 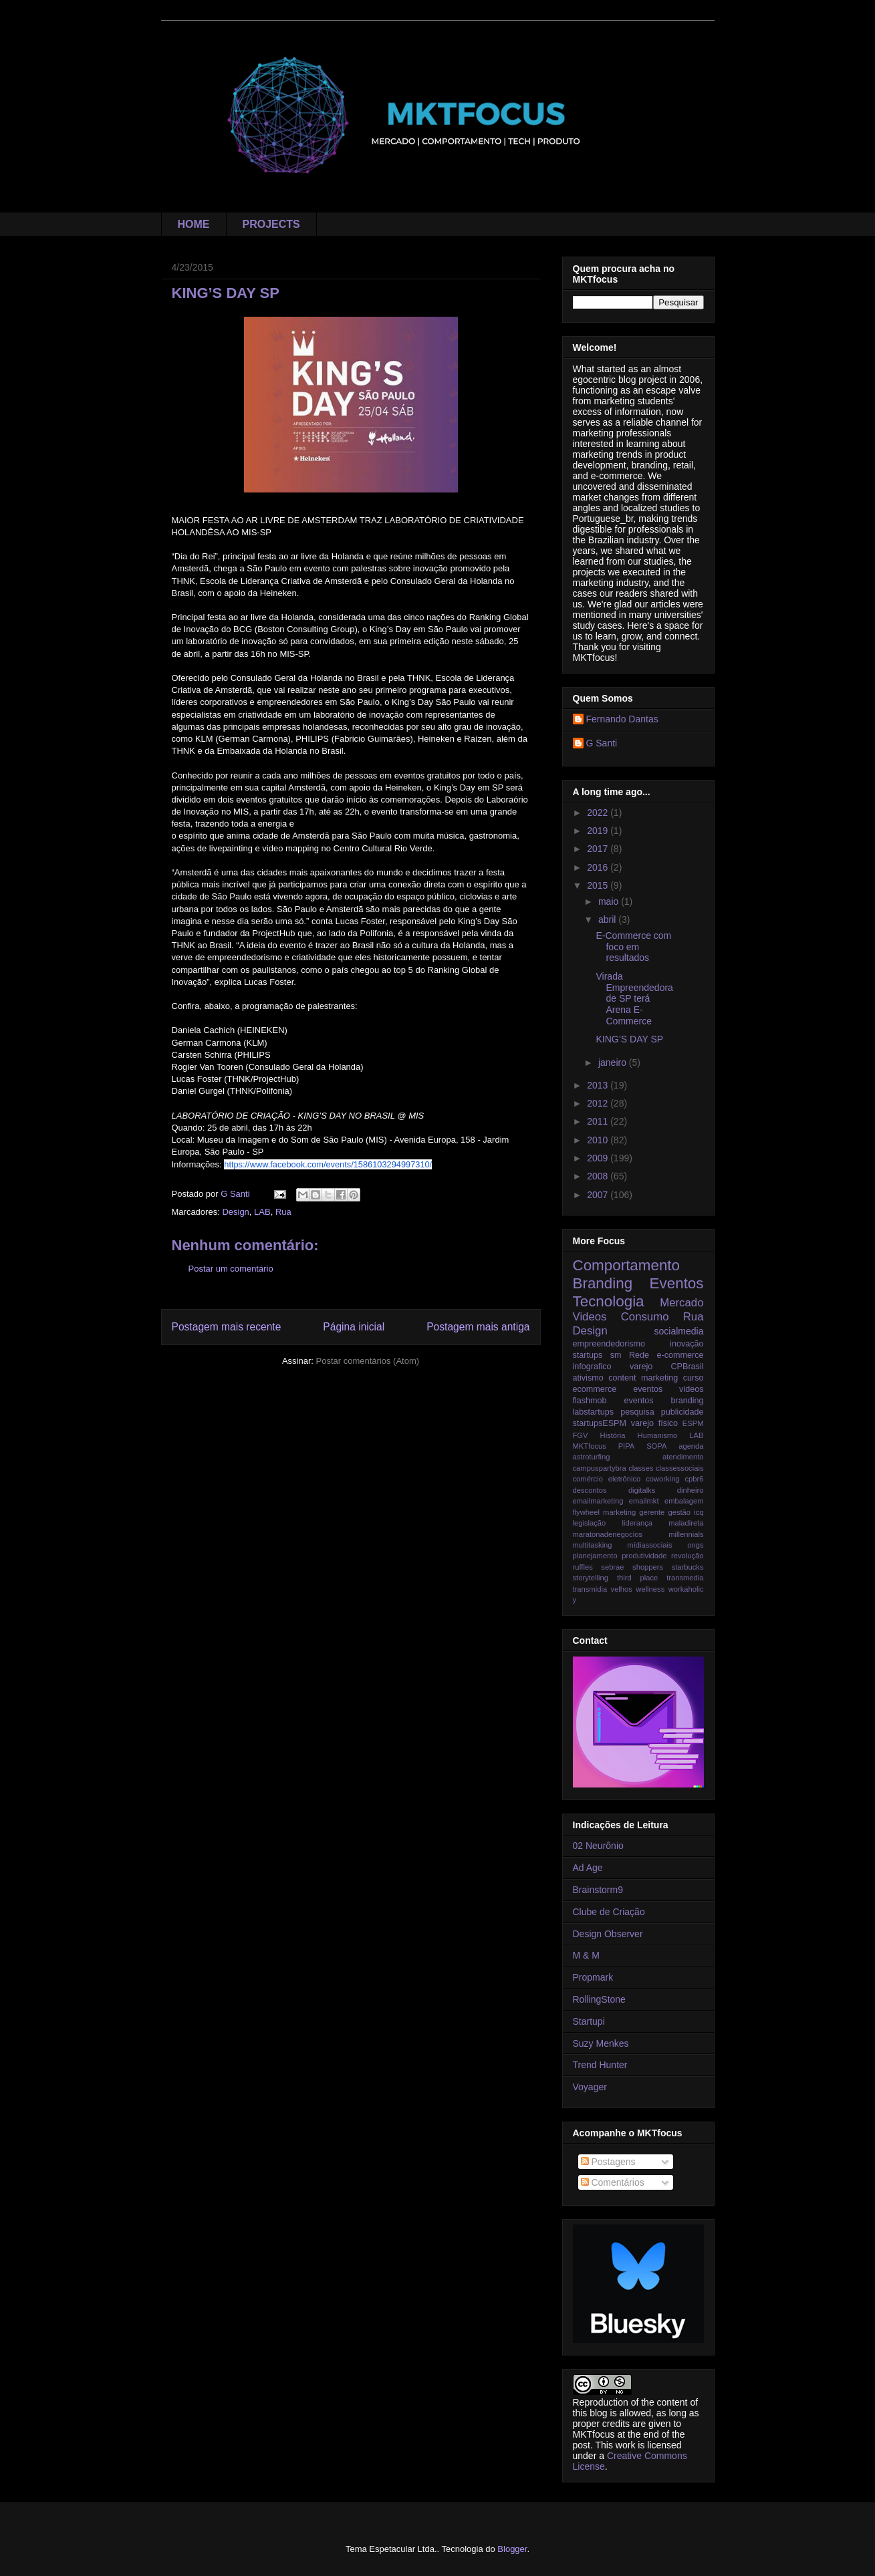 I want to click on https://www.facebook.com/events/1586103294997310/, so click(x=328, y=1164).